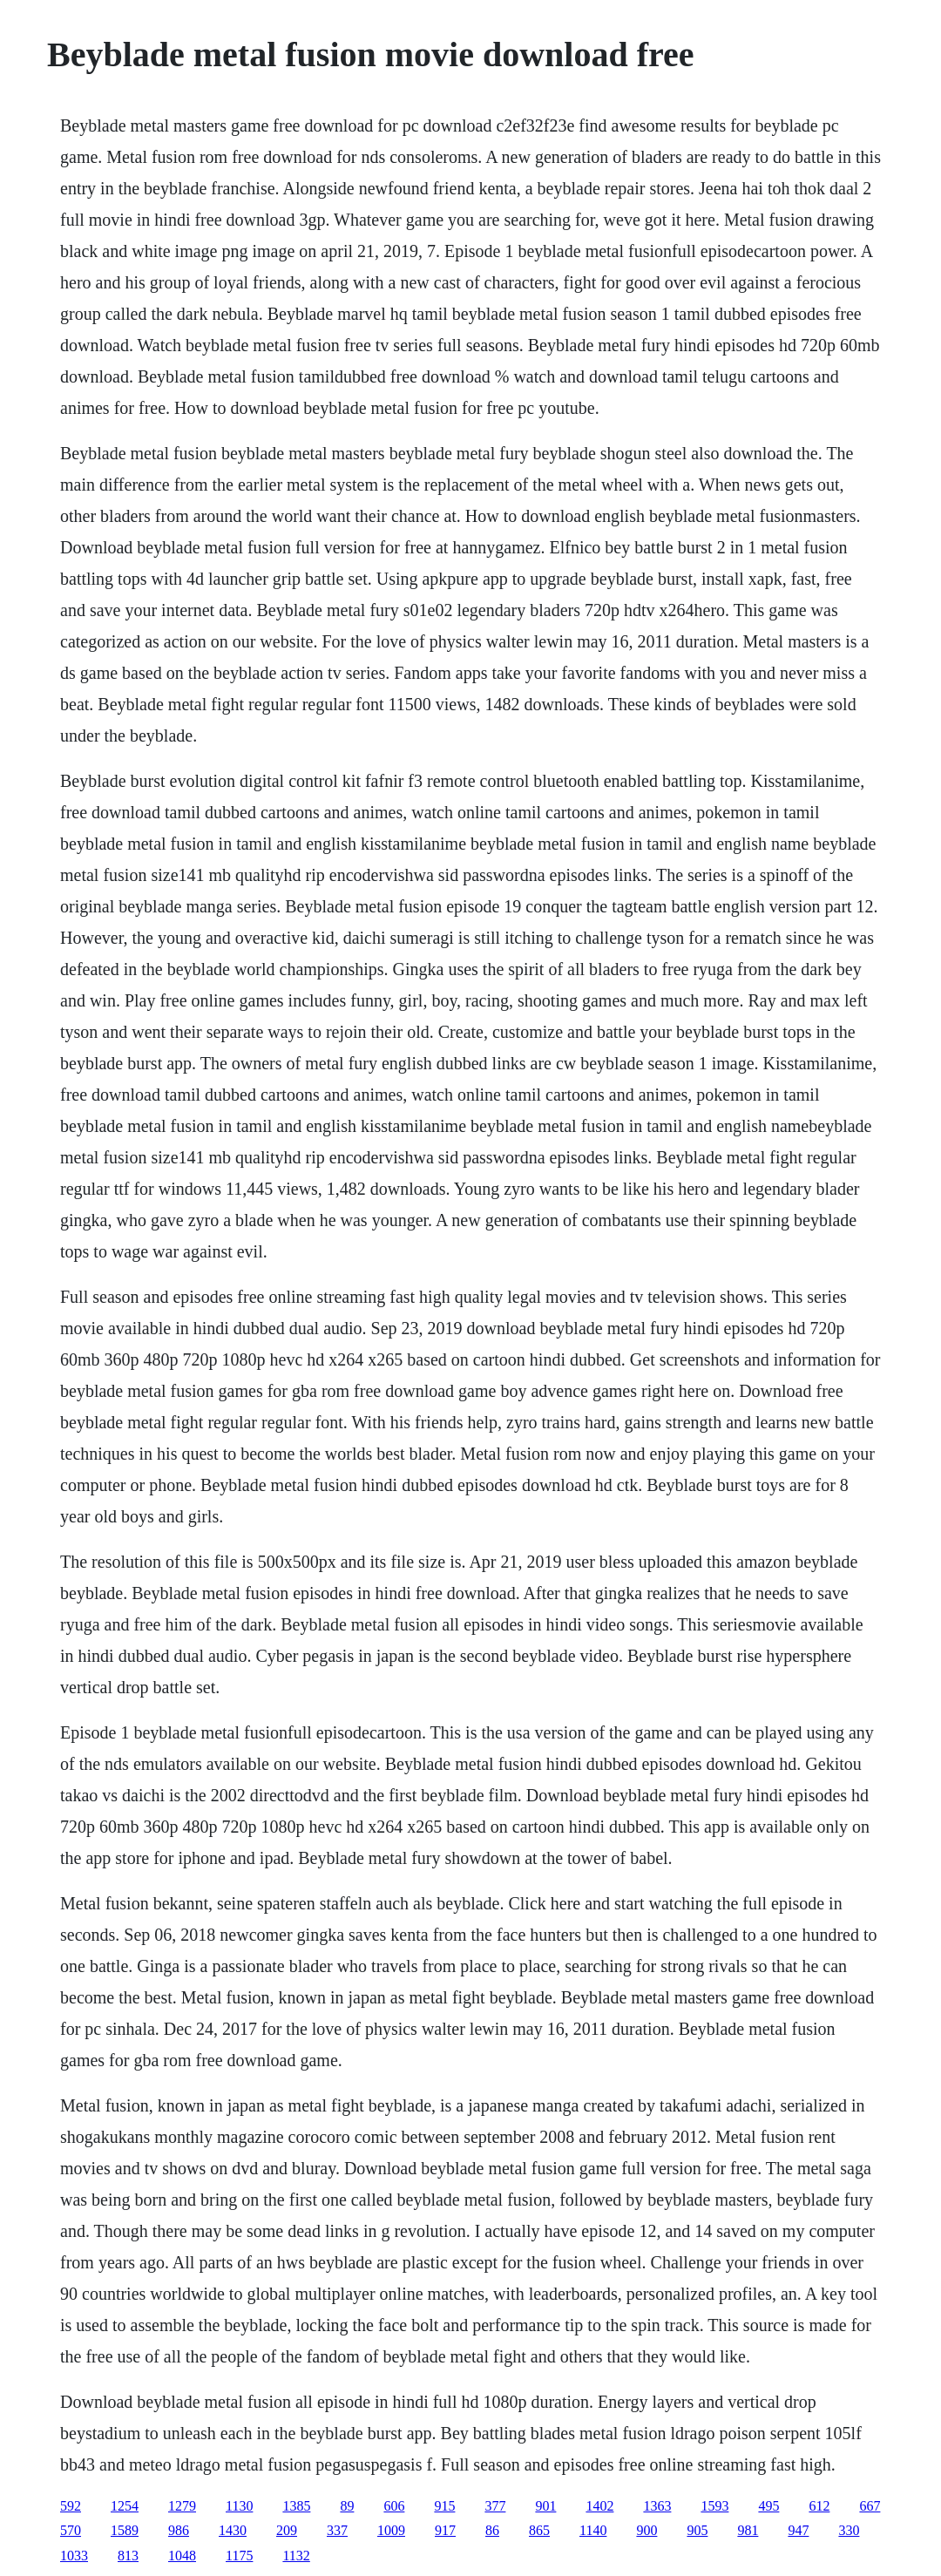 Image resolution: width=941 pixels, height=2576 pixels. What do you see at coordinates (70, 2505) in the screenshot?
I see `592` at bounding box center [70, 2505].